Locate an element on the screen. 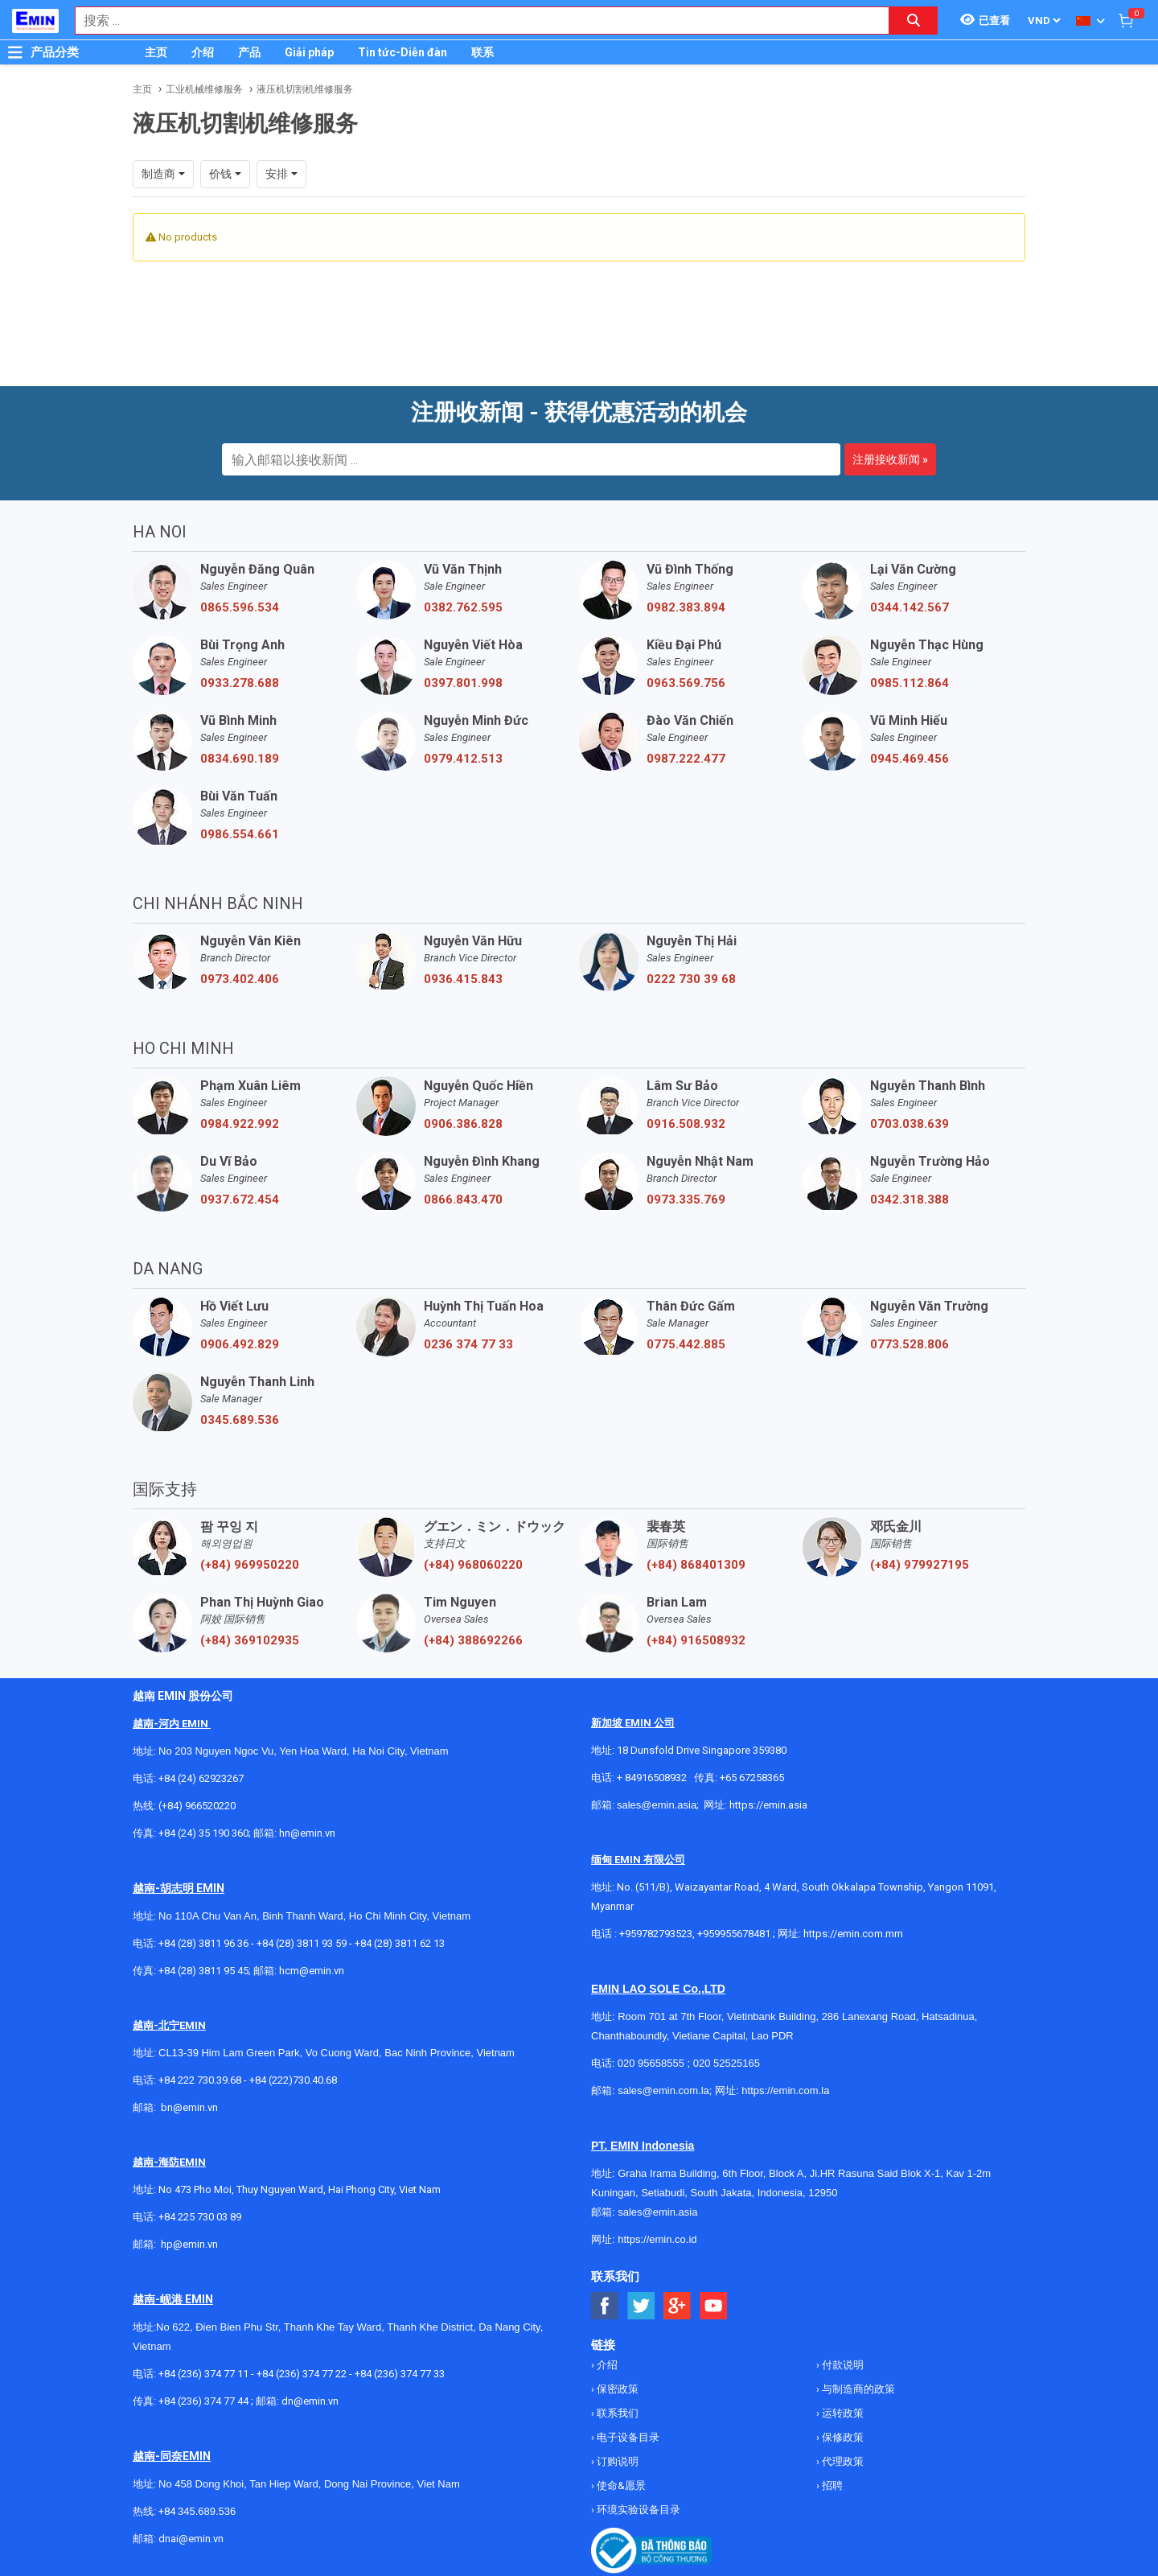 This screenshot has height=2576, width=1158. (+84) 369102935 is located at coordinates (249, 1640).